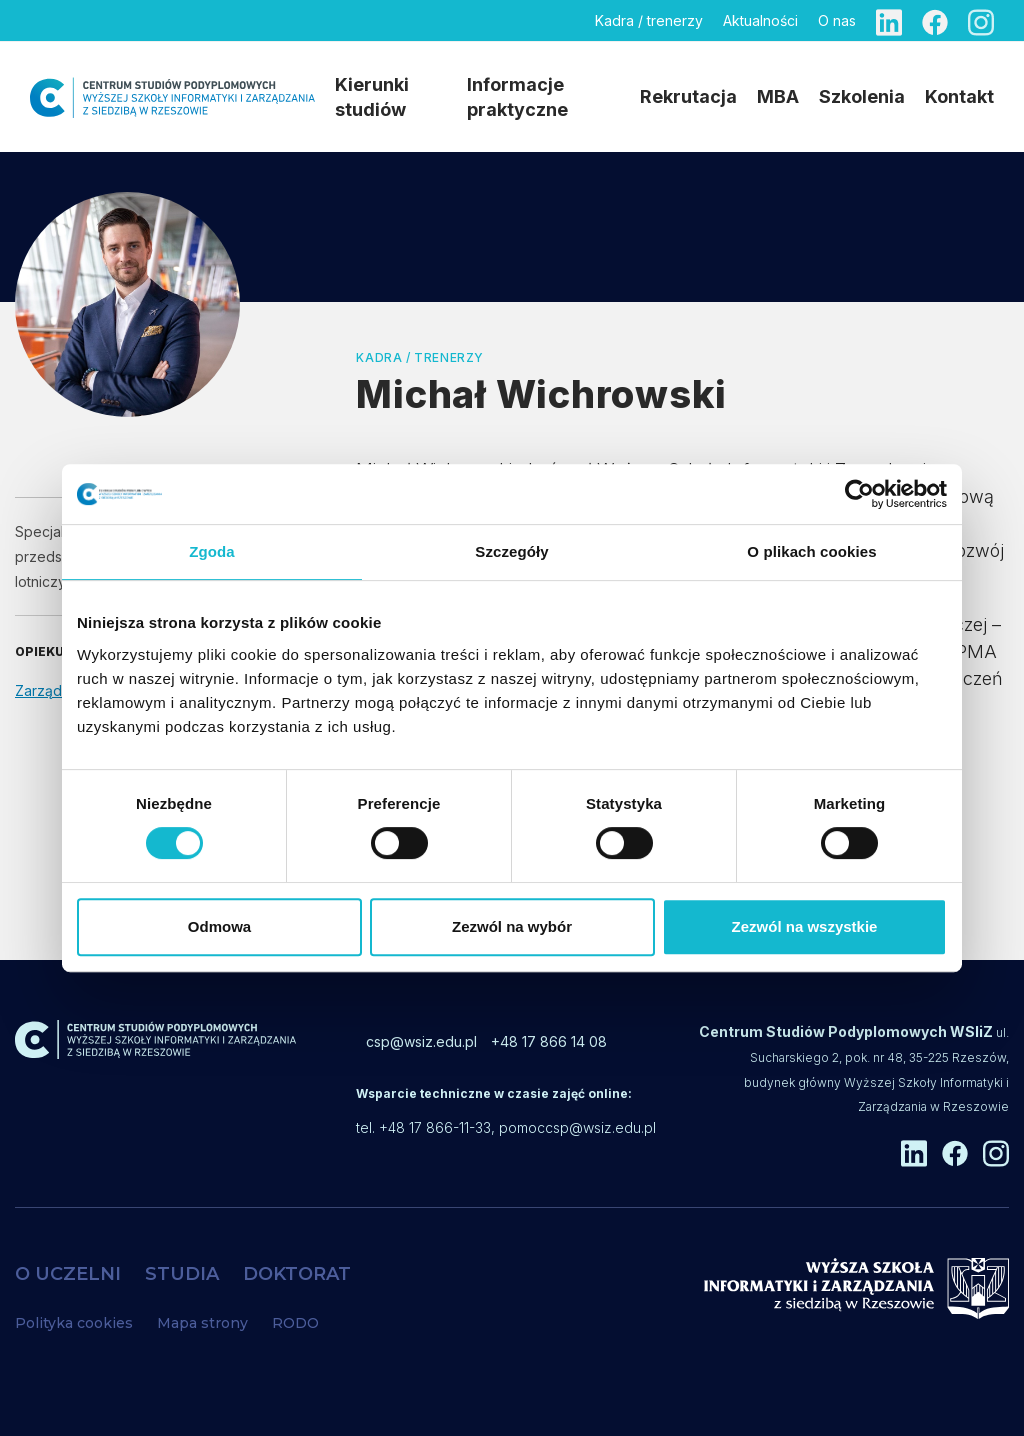  What do you see at coordinates (688, 96) in the screenshot?
I see `Rekrutacja` at bounding box center [688, 96].